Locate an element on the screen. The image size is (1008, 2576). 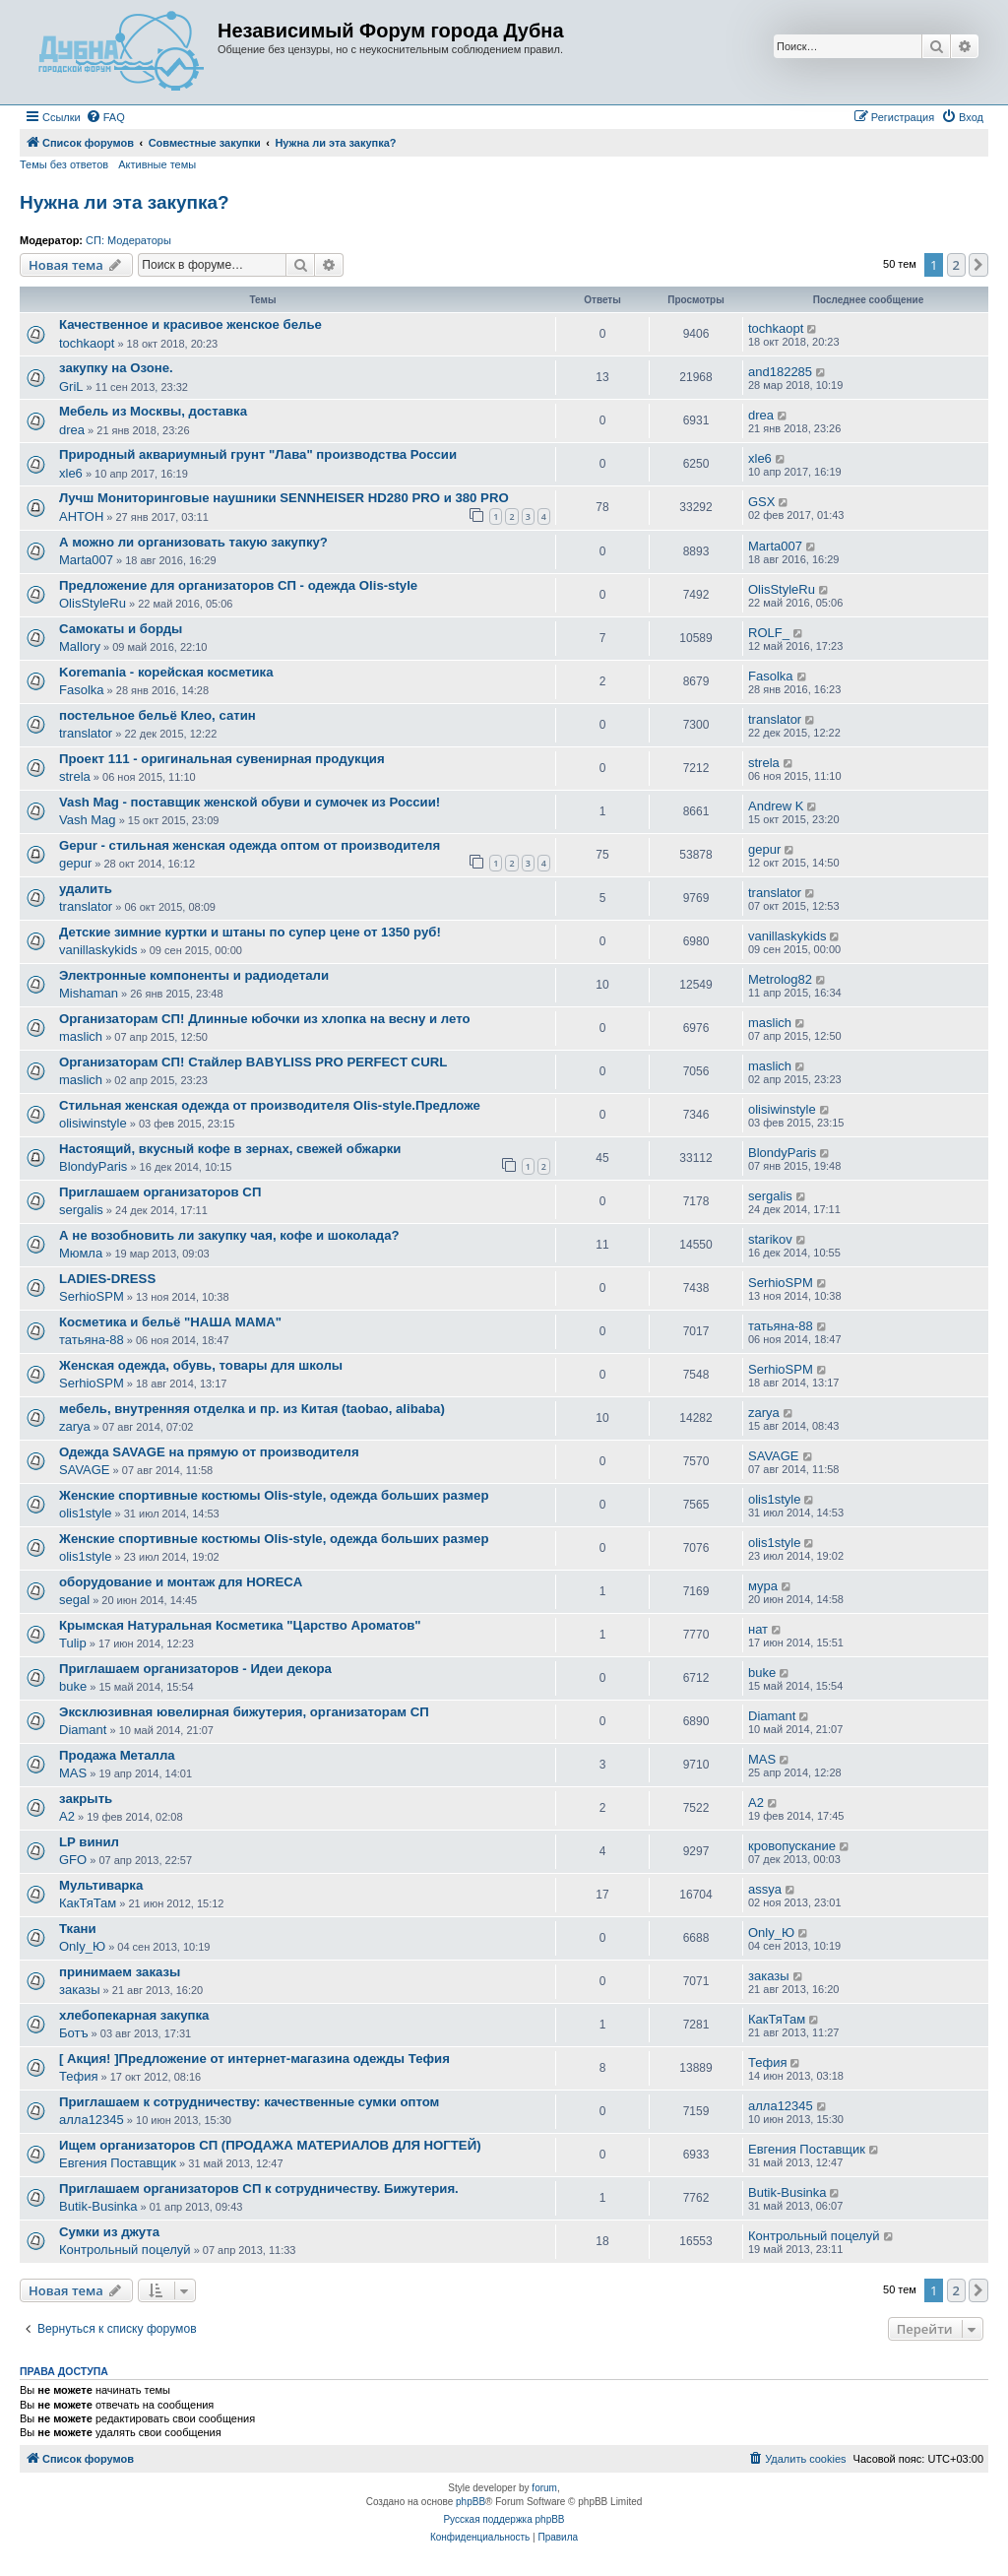
GriL is located at coordinates (71, 386).